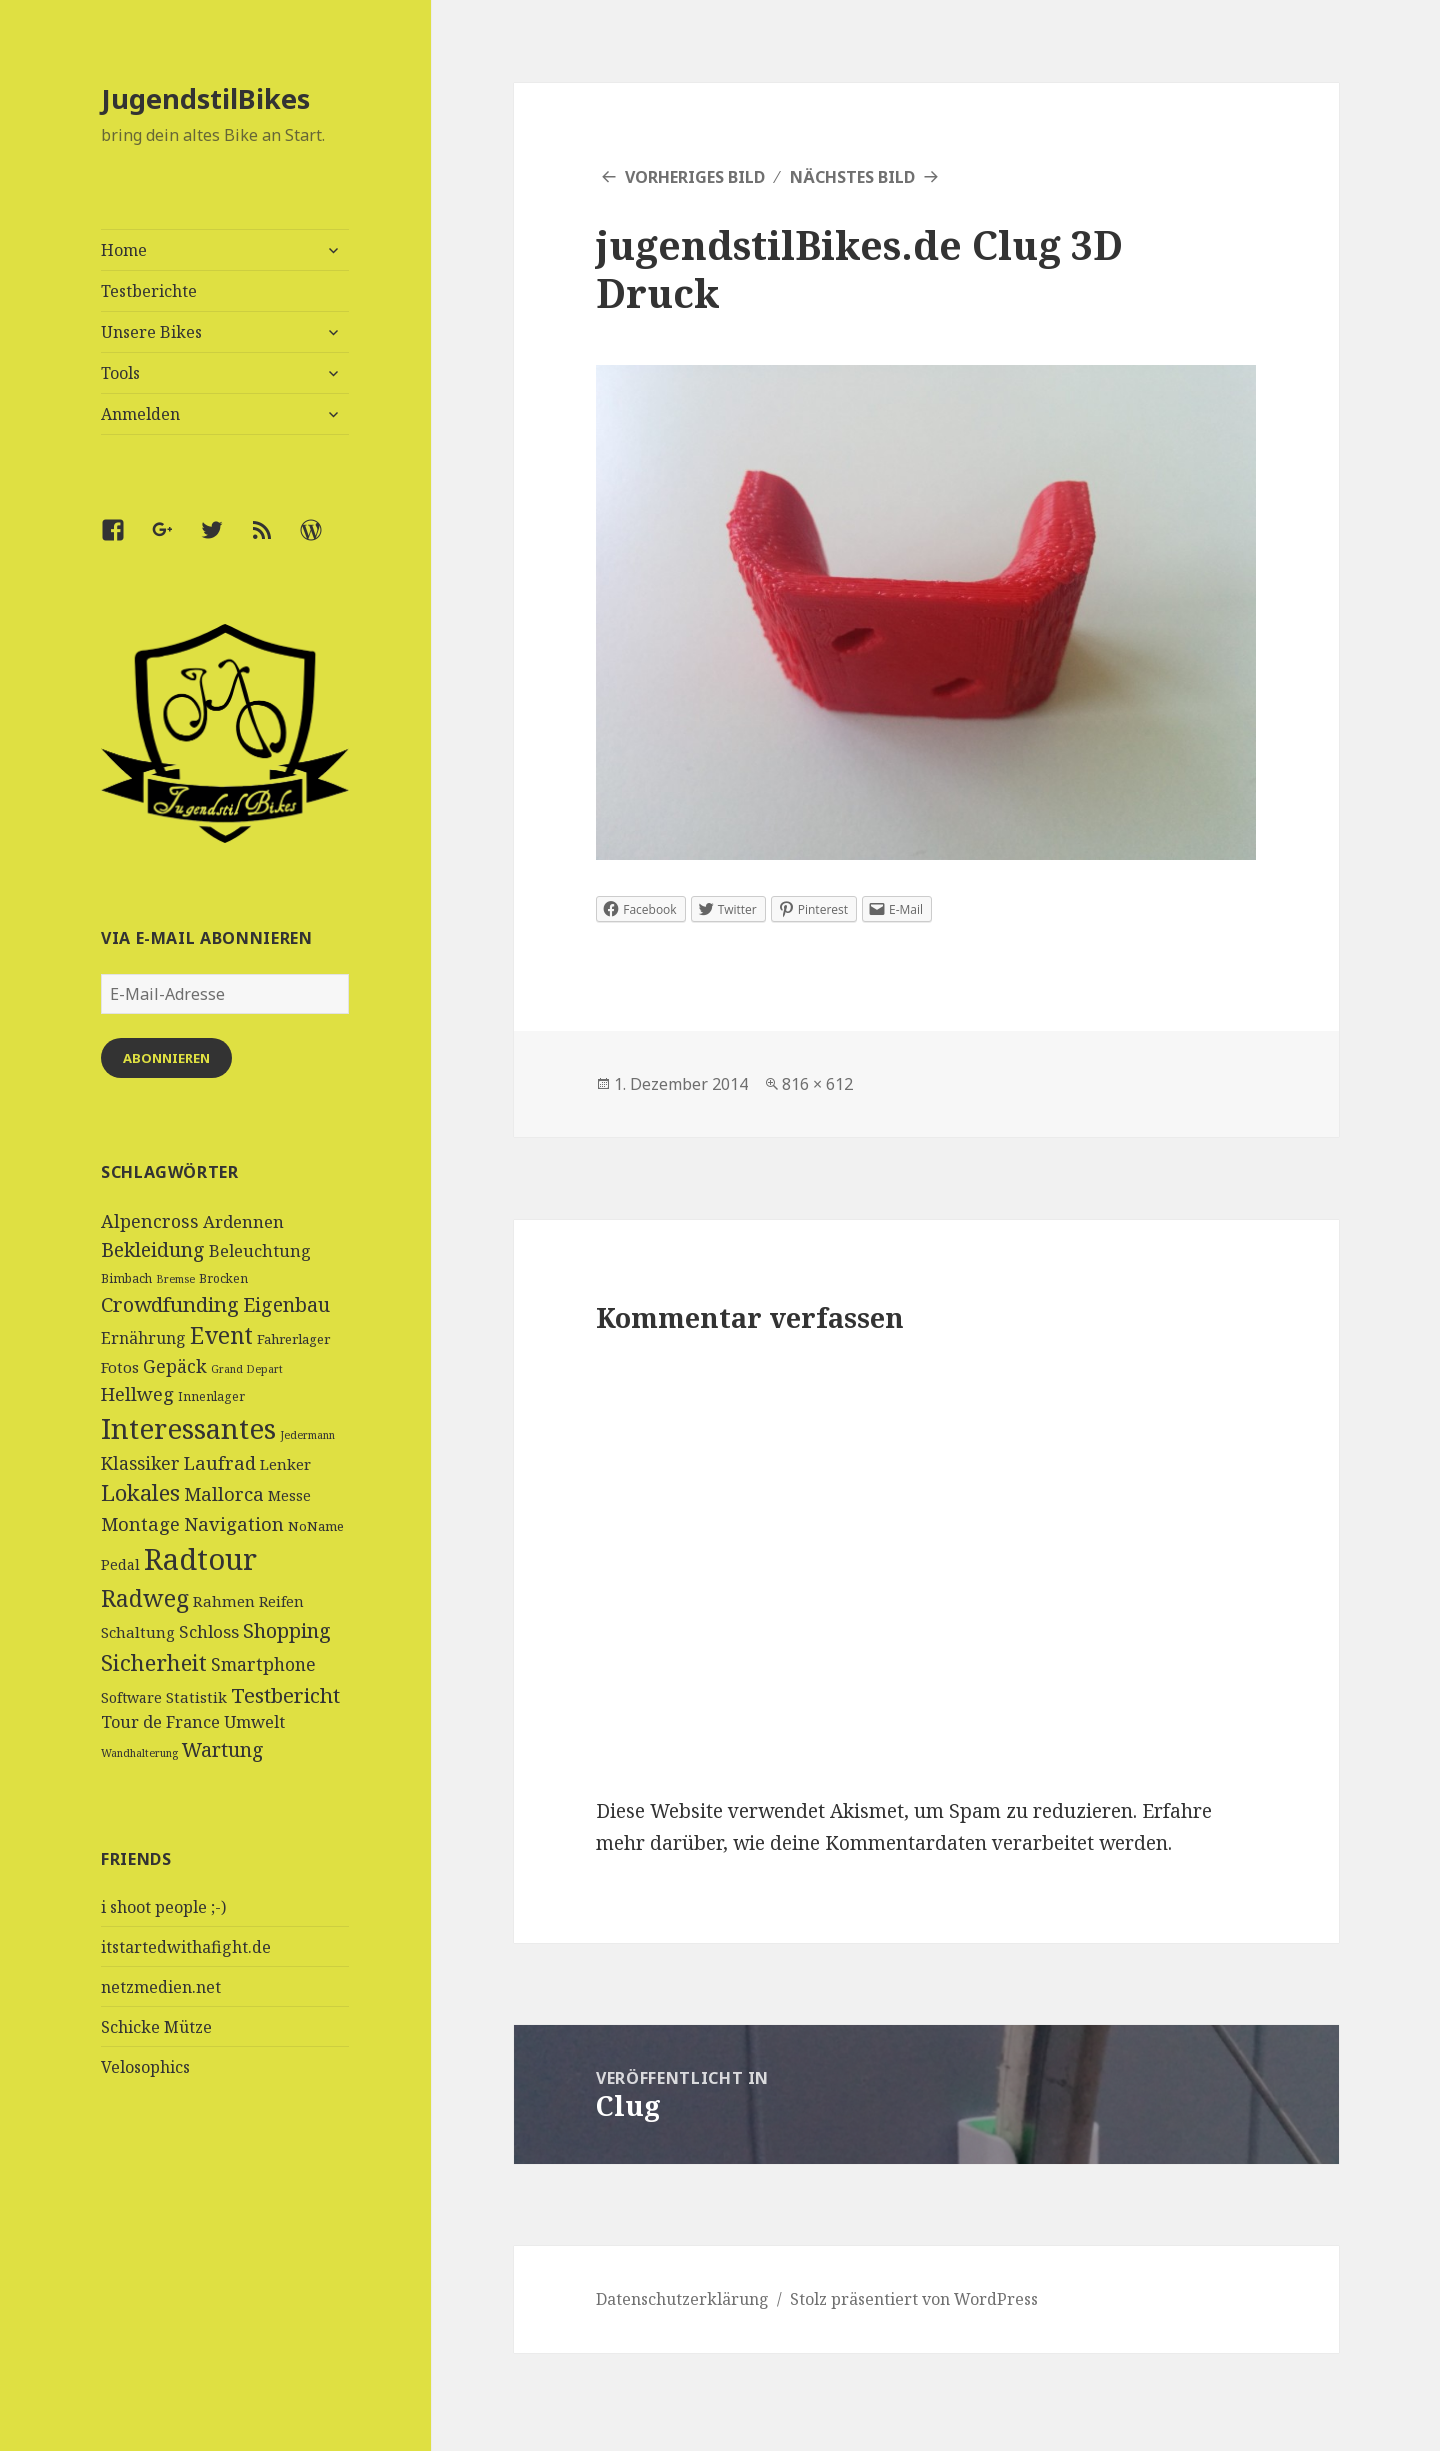 The image size is (1440, 2451). I want to click on Montage [Montage (13 Einträge)], so click(140, 1523).